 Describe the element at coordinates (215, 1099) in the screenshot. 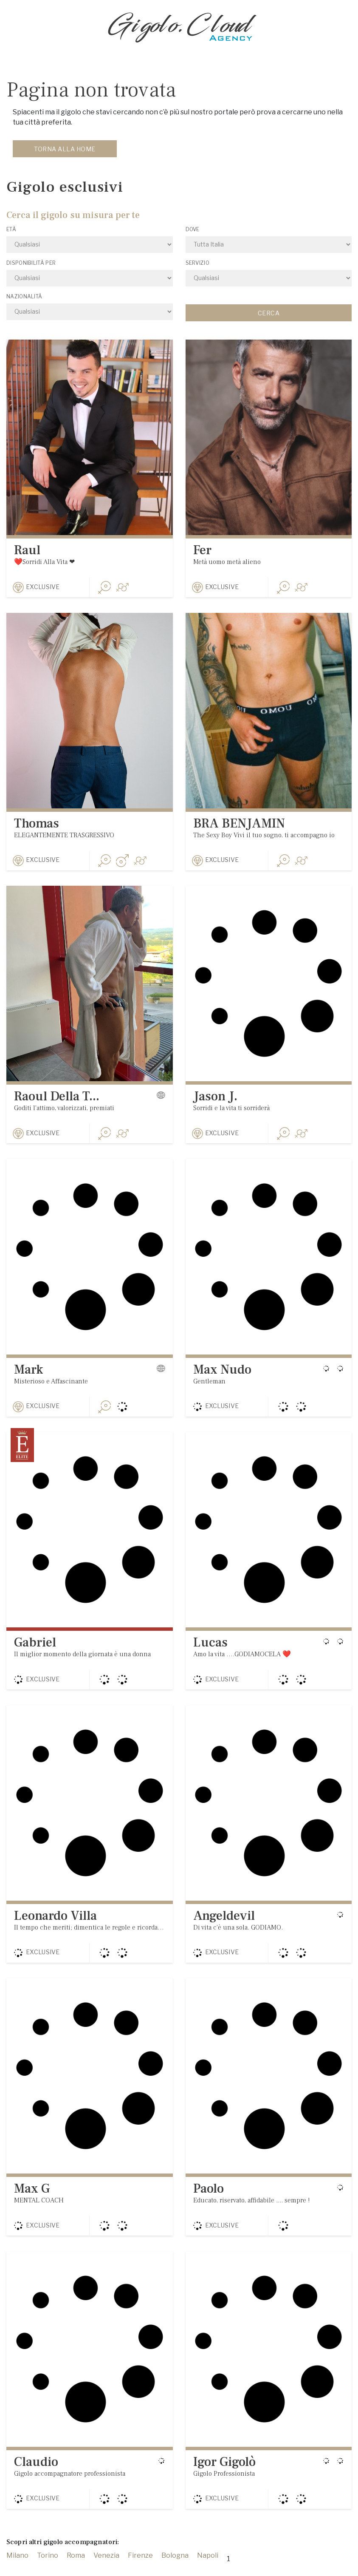

I see `Jason J.` at that location.